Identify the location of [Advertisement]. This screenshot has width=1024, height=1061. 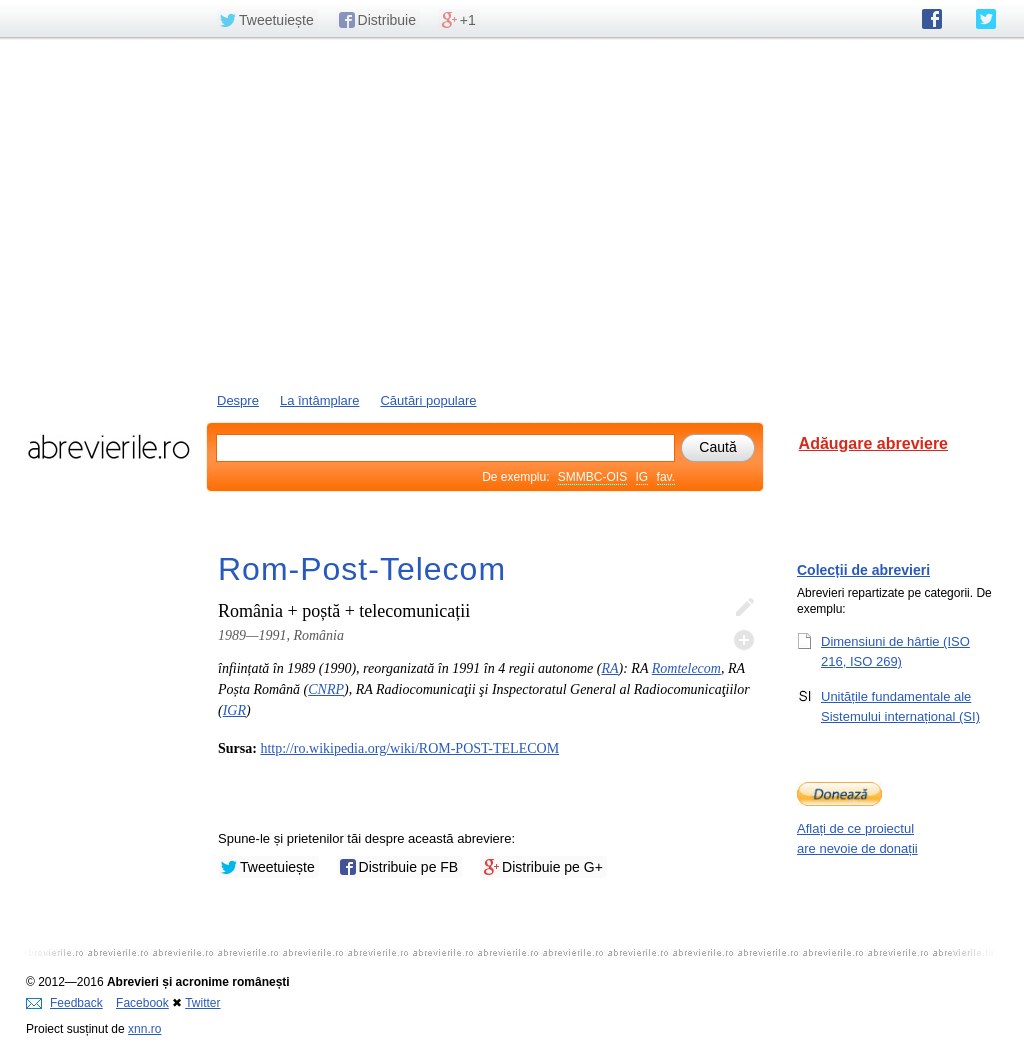
(512, 213).